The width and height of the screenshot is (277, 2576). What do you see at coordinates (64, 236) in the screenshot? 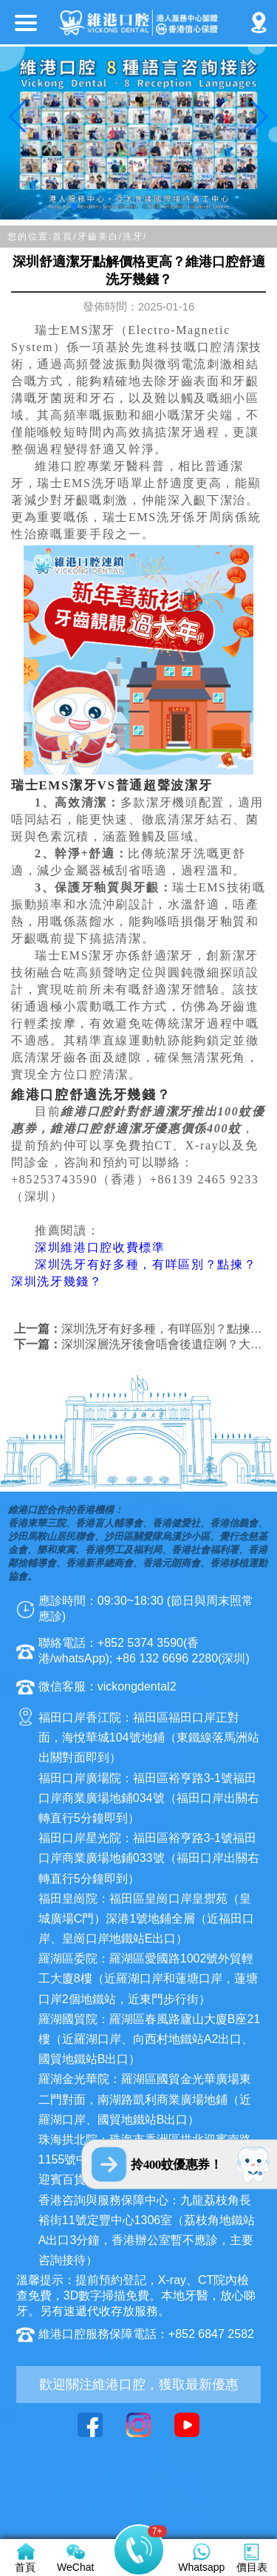
I see `首頁/` at bounding box center [64, 236].